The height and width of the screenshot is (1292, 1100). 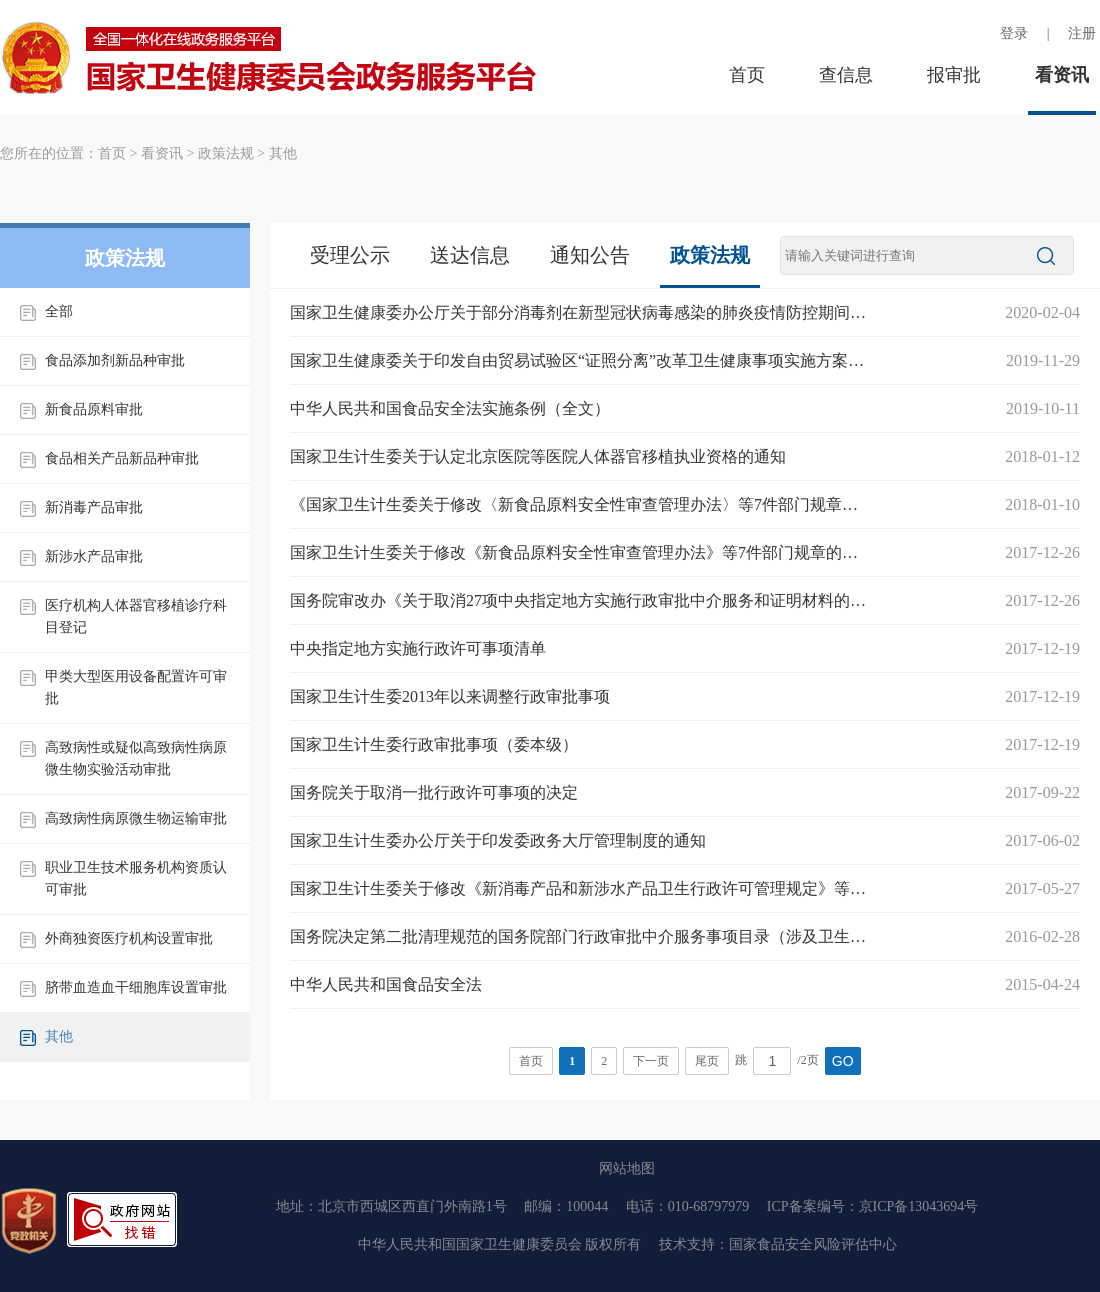 I want to click on 政策法规, so click(x=226, y=153).